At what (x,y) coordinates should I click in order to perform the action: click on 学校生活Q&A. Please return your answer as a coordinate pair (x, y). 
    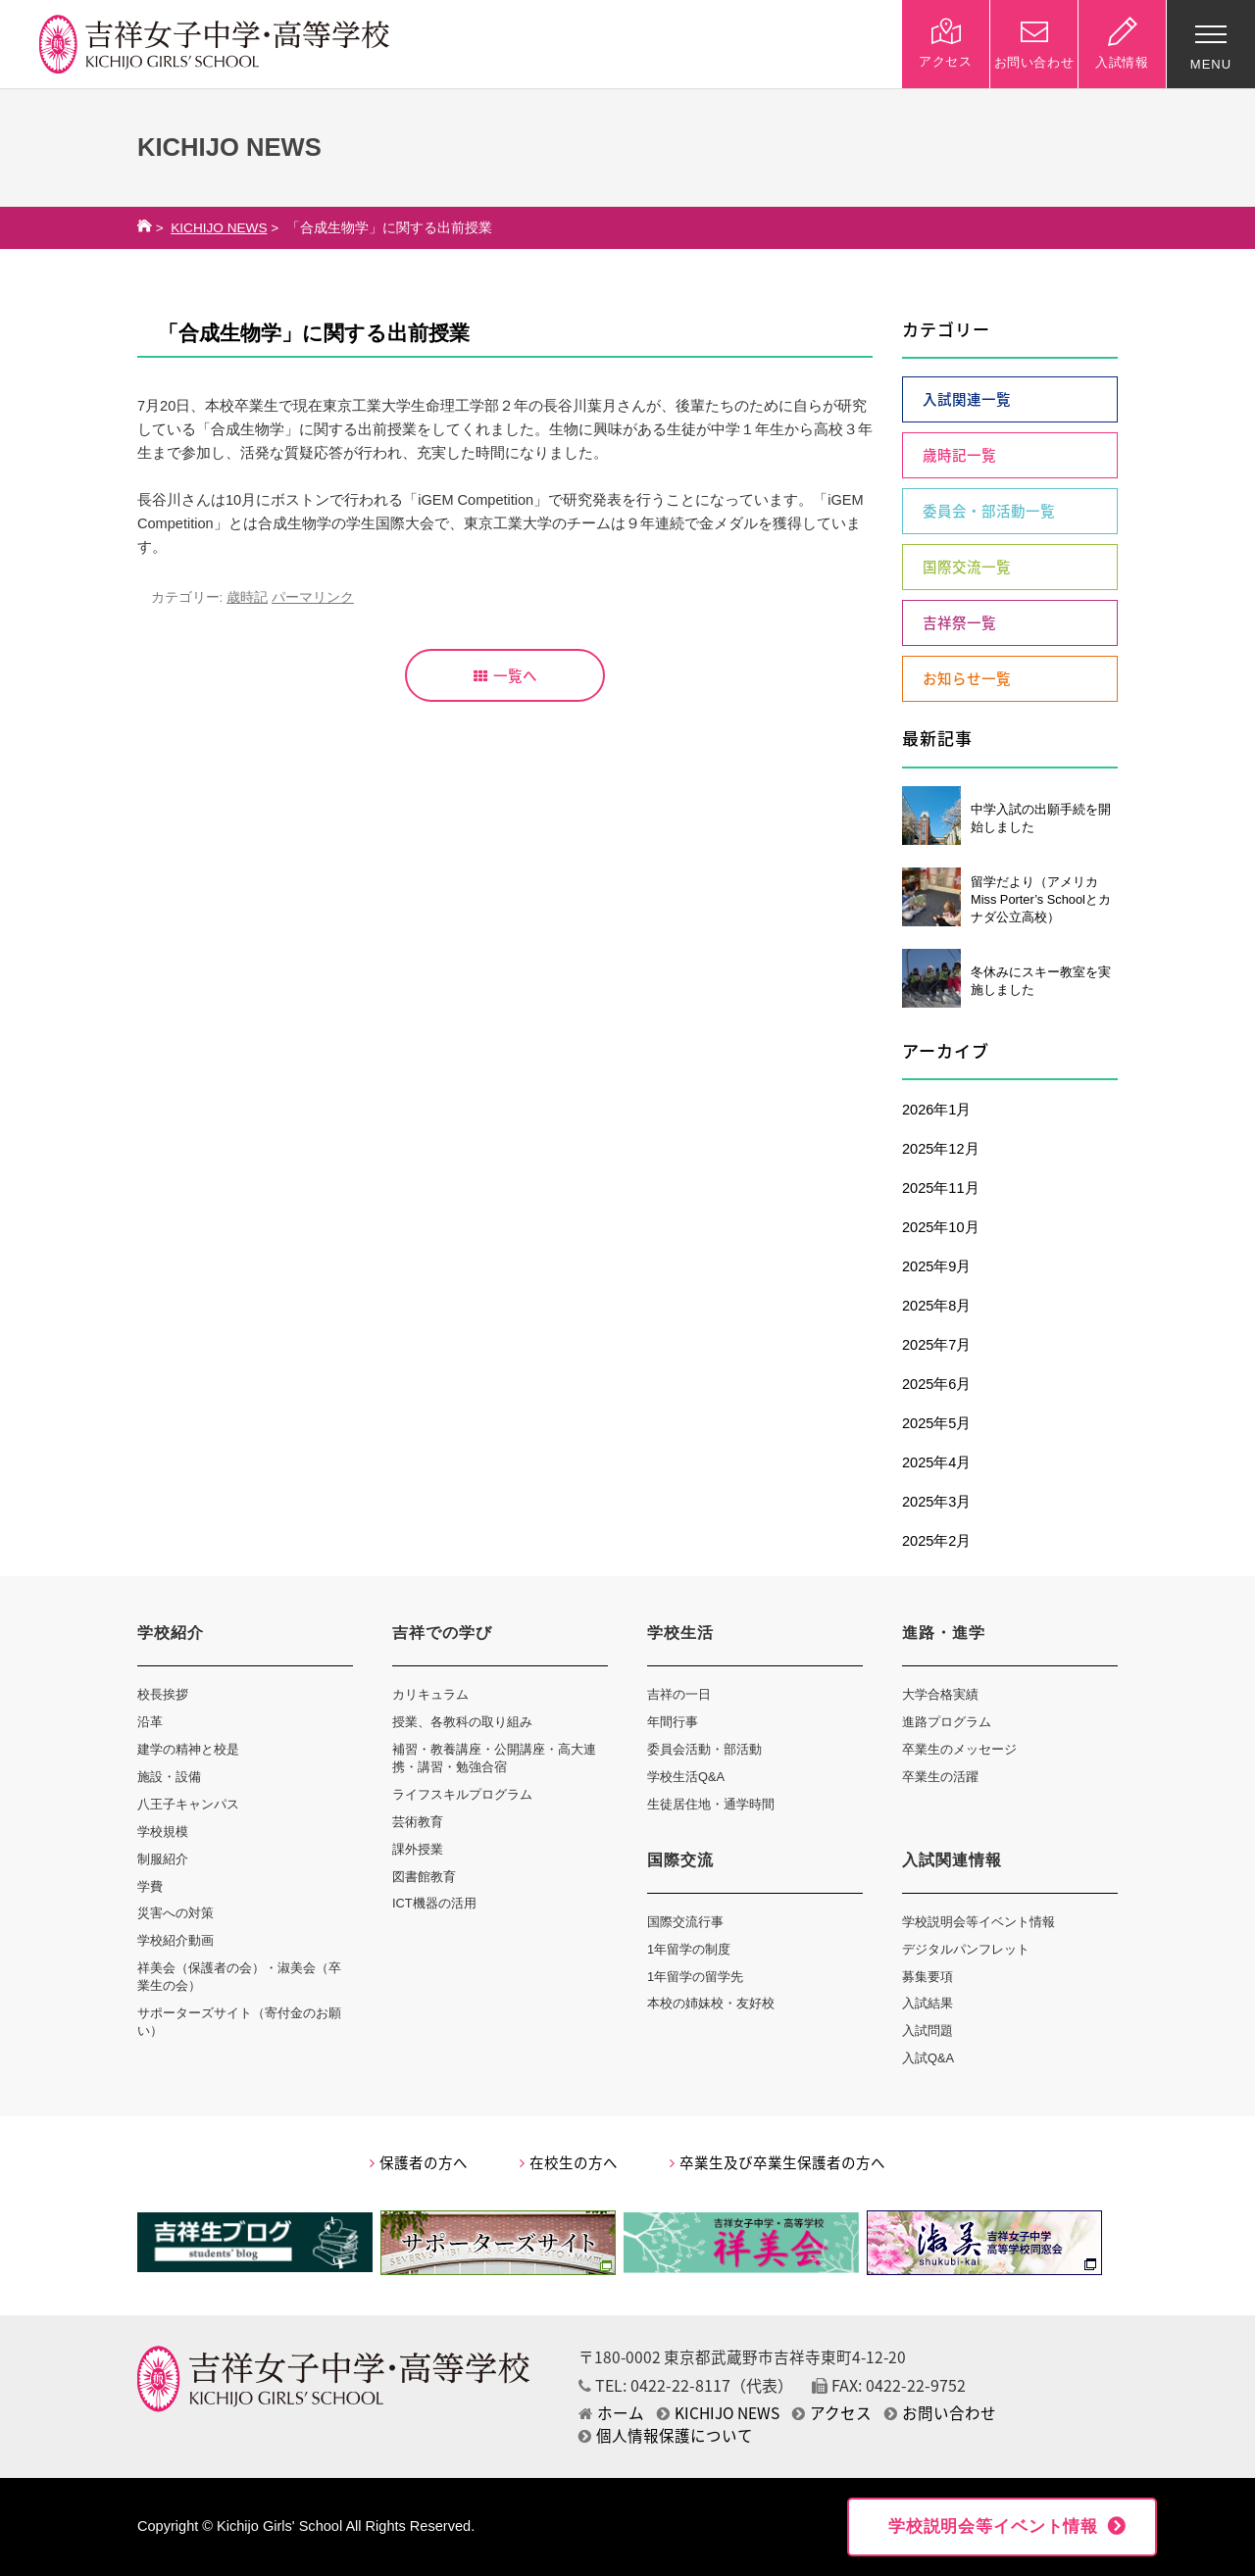
    Looking at the image, I should click on (686, 1776).